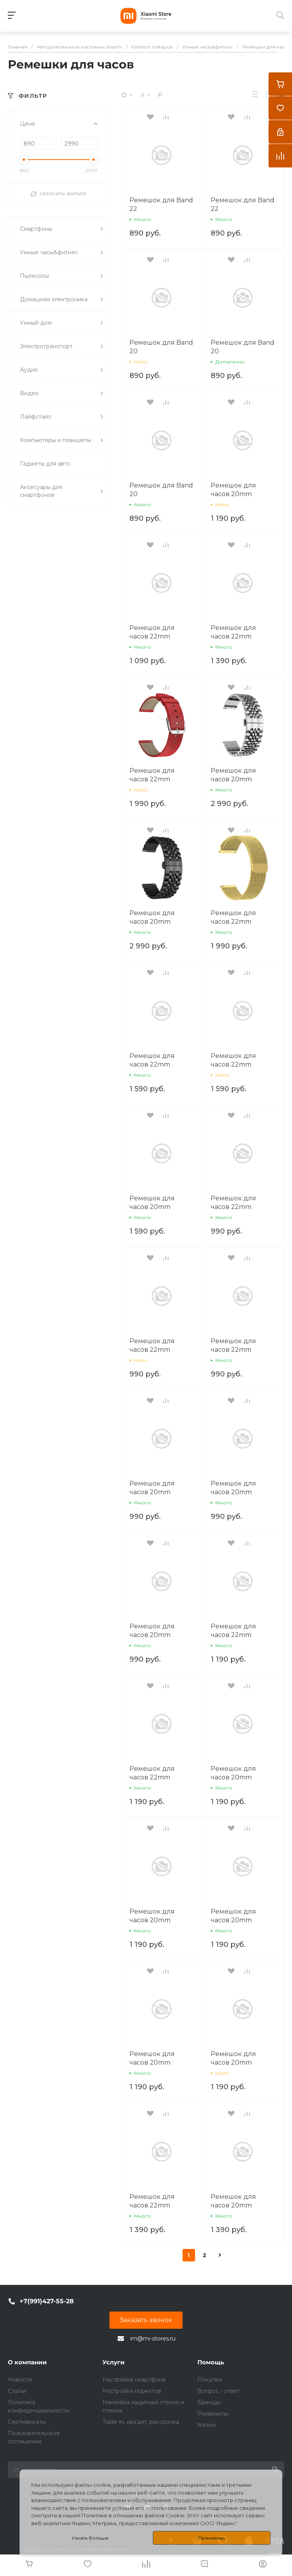  What do you see at coordinates (27, 2362) in the screenshot?
I see `О компании` at bounding box center [27, 2362].